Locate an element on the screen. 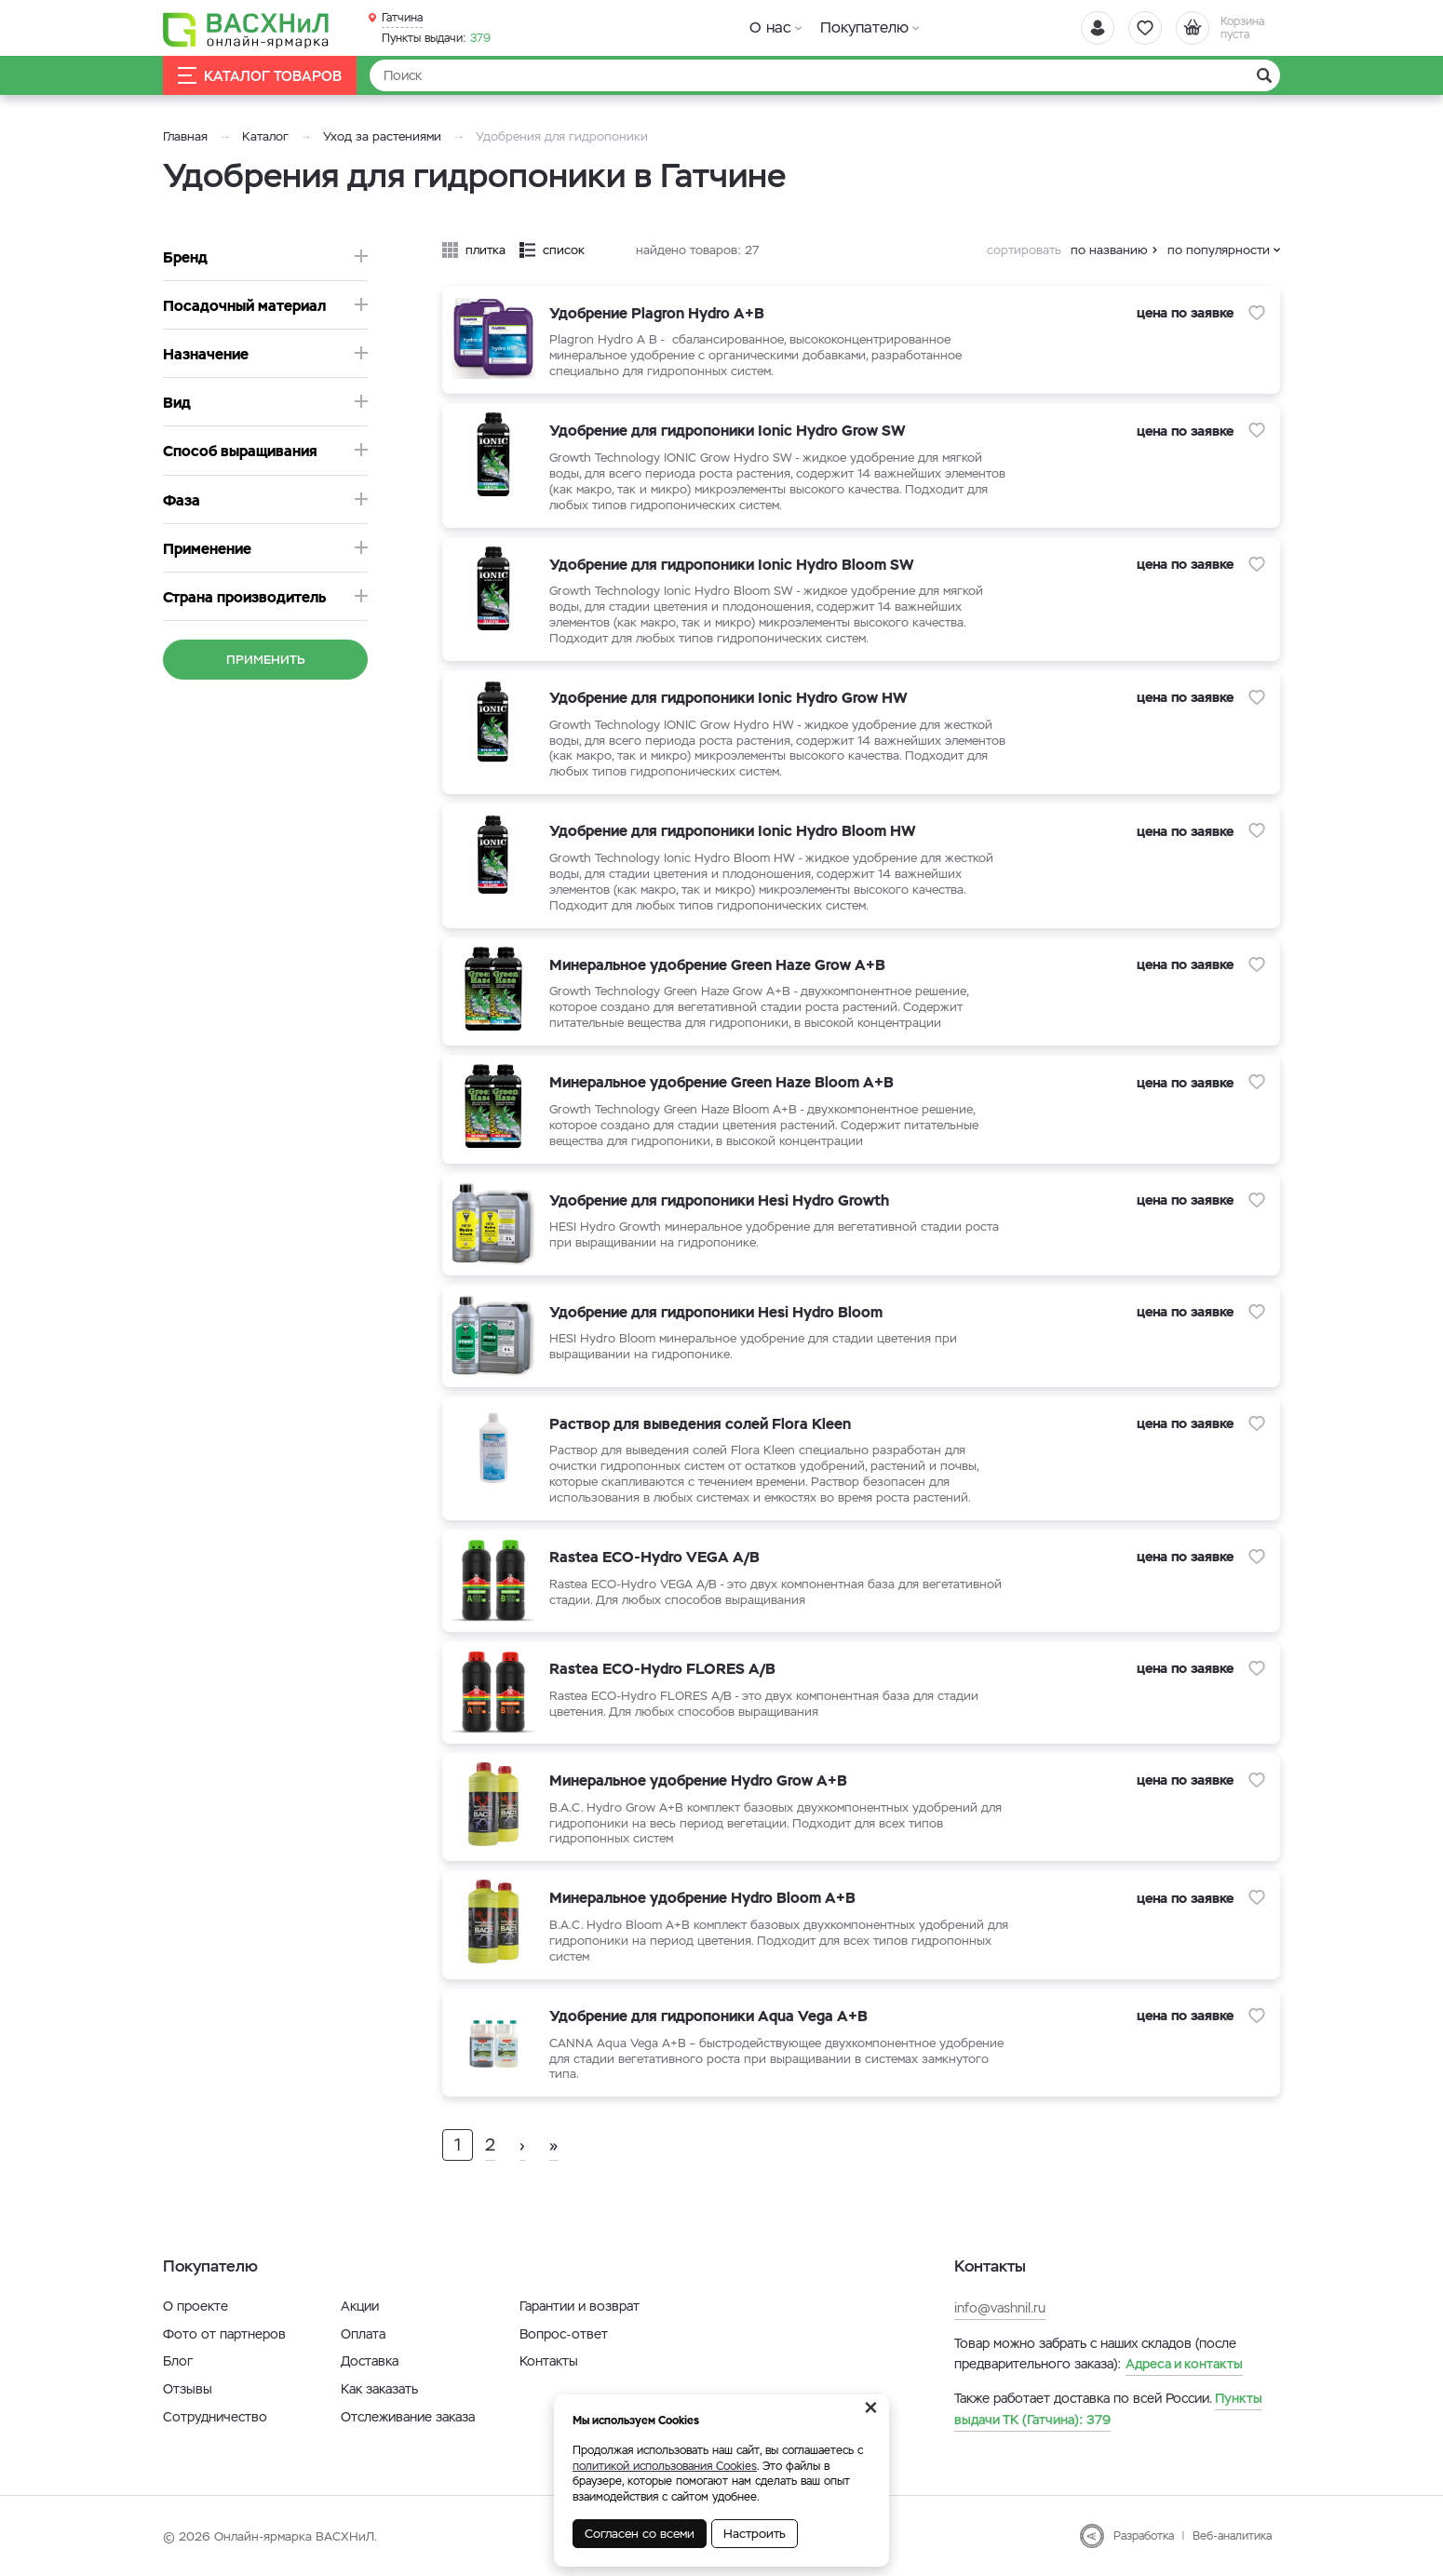  Согласен со всеми is located at coordinates (640, 2534).